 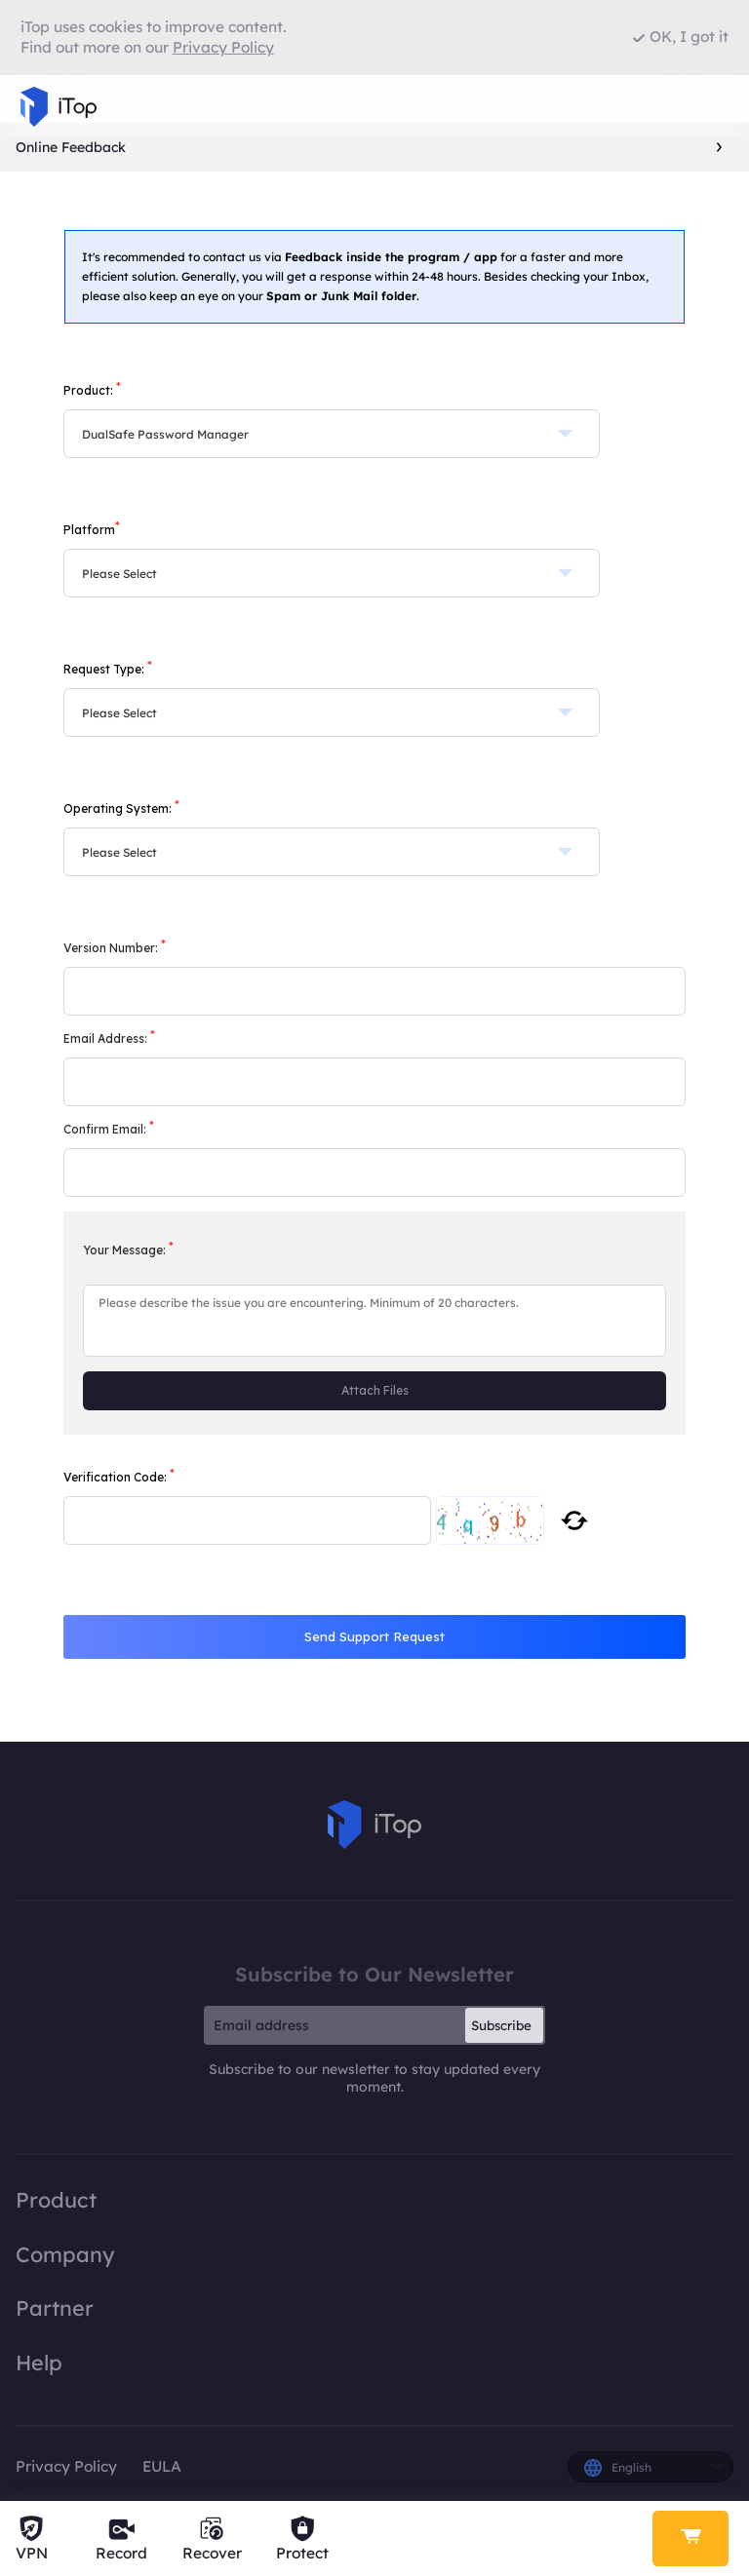 I want to click on Subscribe, so click(x=501, y=2025).